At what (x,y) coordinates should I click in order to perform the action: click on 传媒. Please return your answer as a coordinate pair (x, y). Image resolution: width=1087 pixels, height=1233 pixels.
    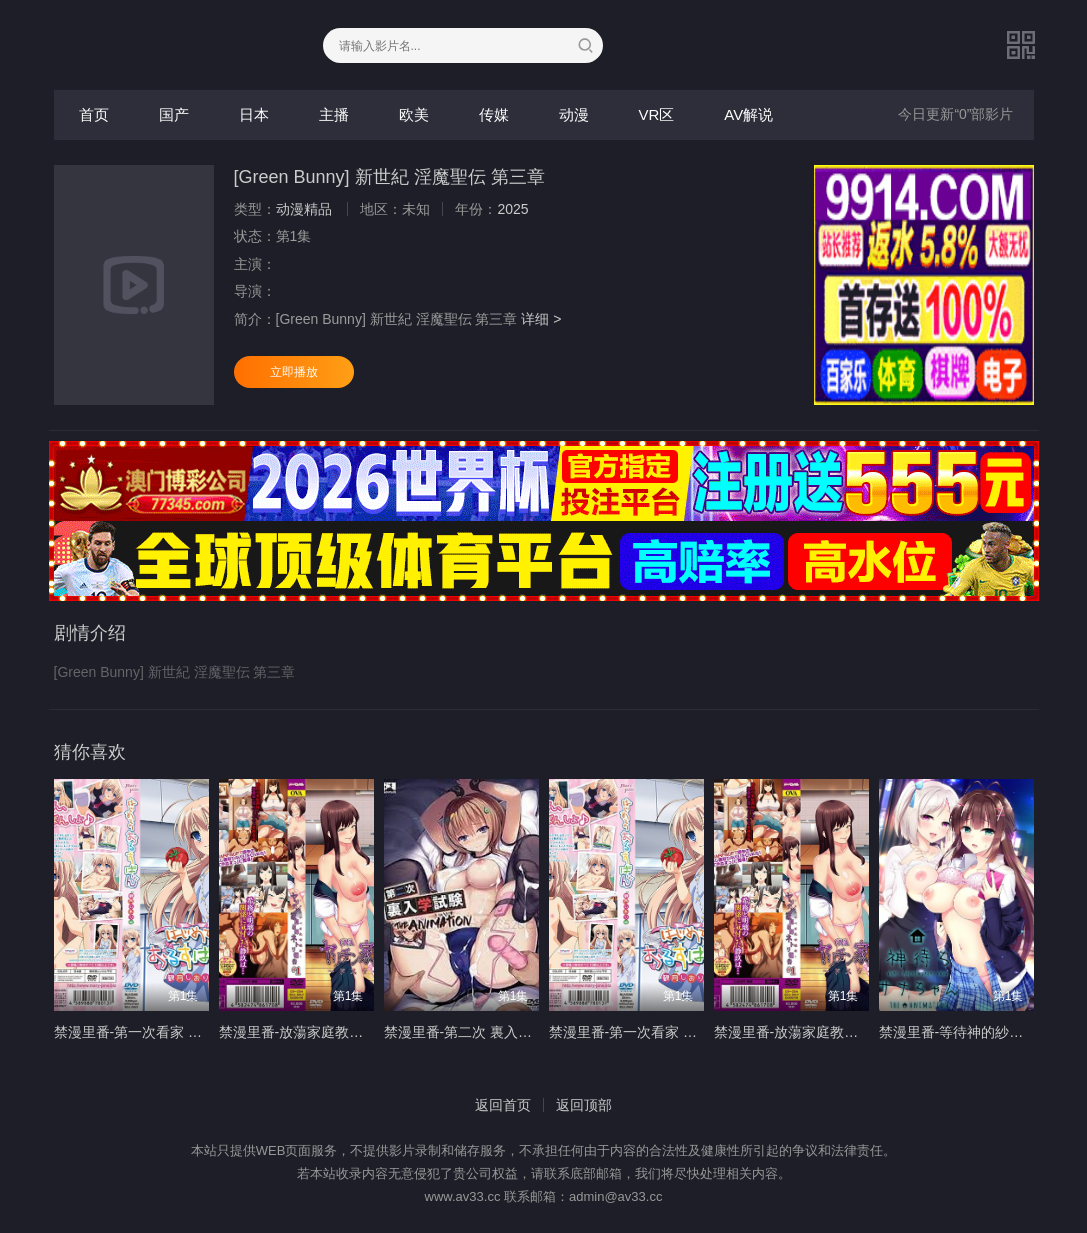
    Looking at the image, I should click on (494, 114).